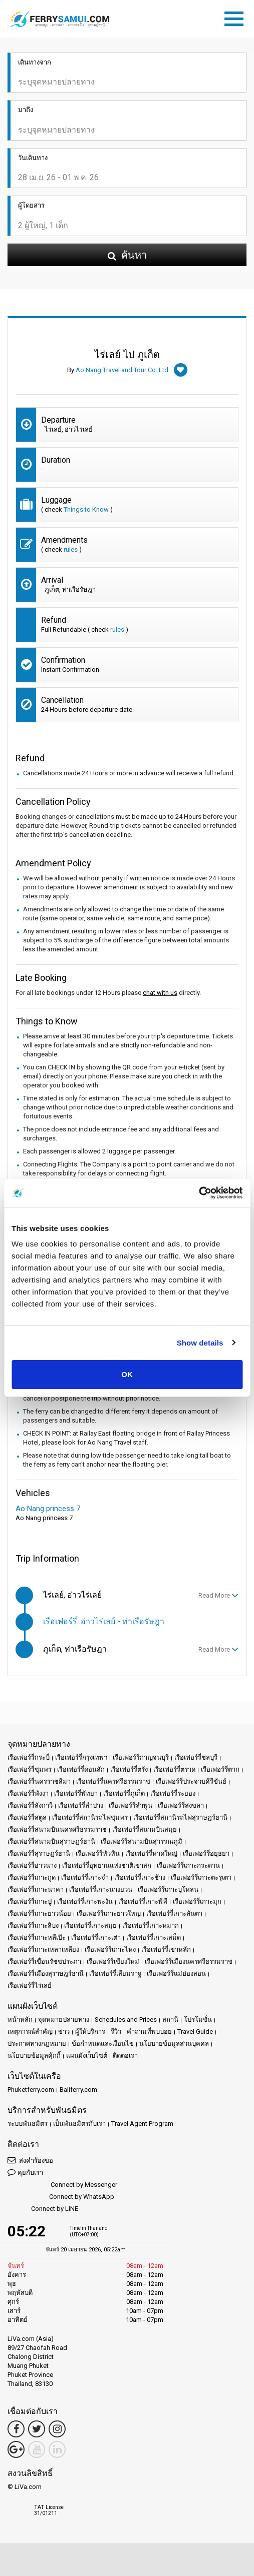 Image resolution: width=254 pixels, height=2576 pixels. Describe the element at coordinates (30, 1805) in the screenshot. I see `เรือเฟอร์รี่ลังกาวี` at that location.